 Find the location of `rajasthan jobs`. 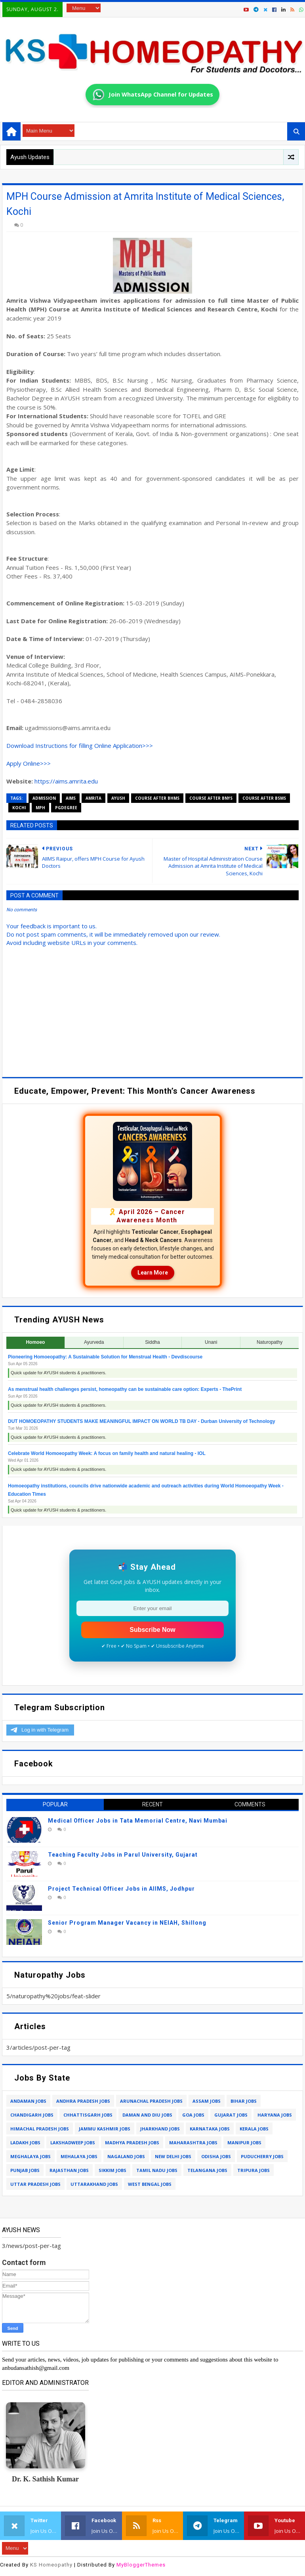

rajasthan jobs is located at coordinates (69, 2170).